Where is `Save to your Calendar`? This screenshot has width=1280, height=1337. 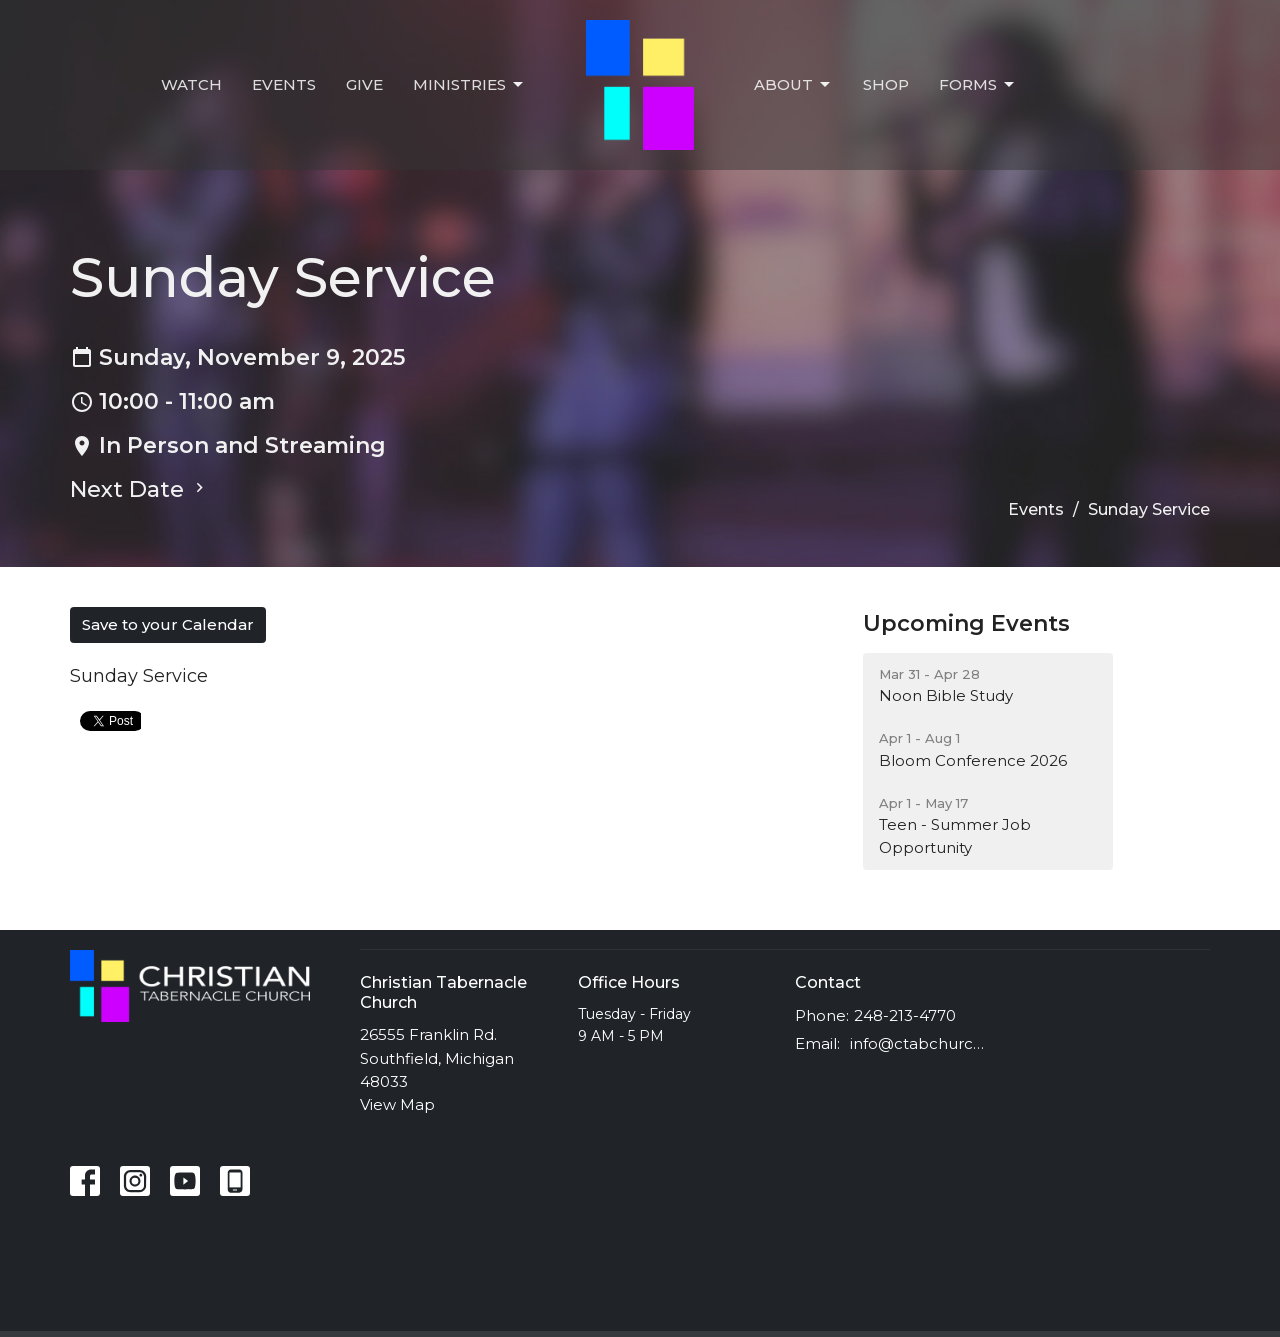 Save to your Calendar is located at coordinates (168, 624).